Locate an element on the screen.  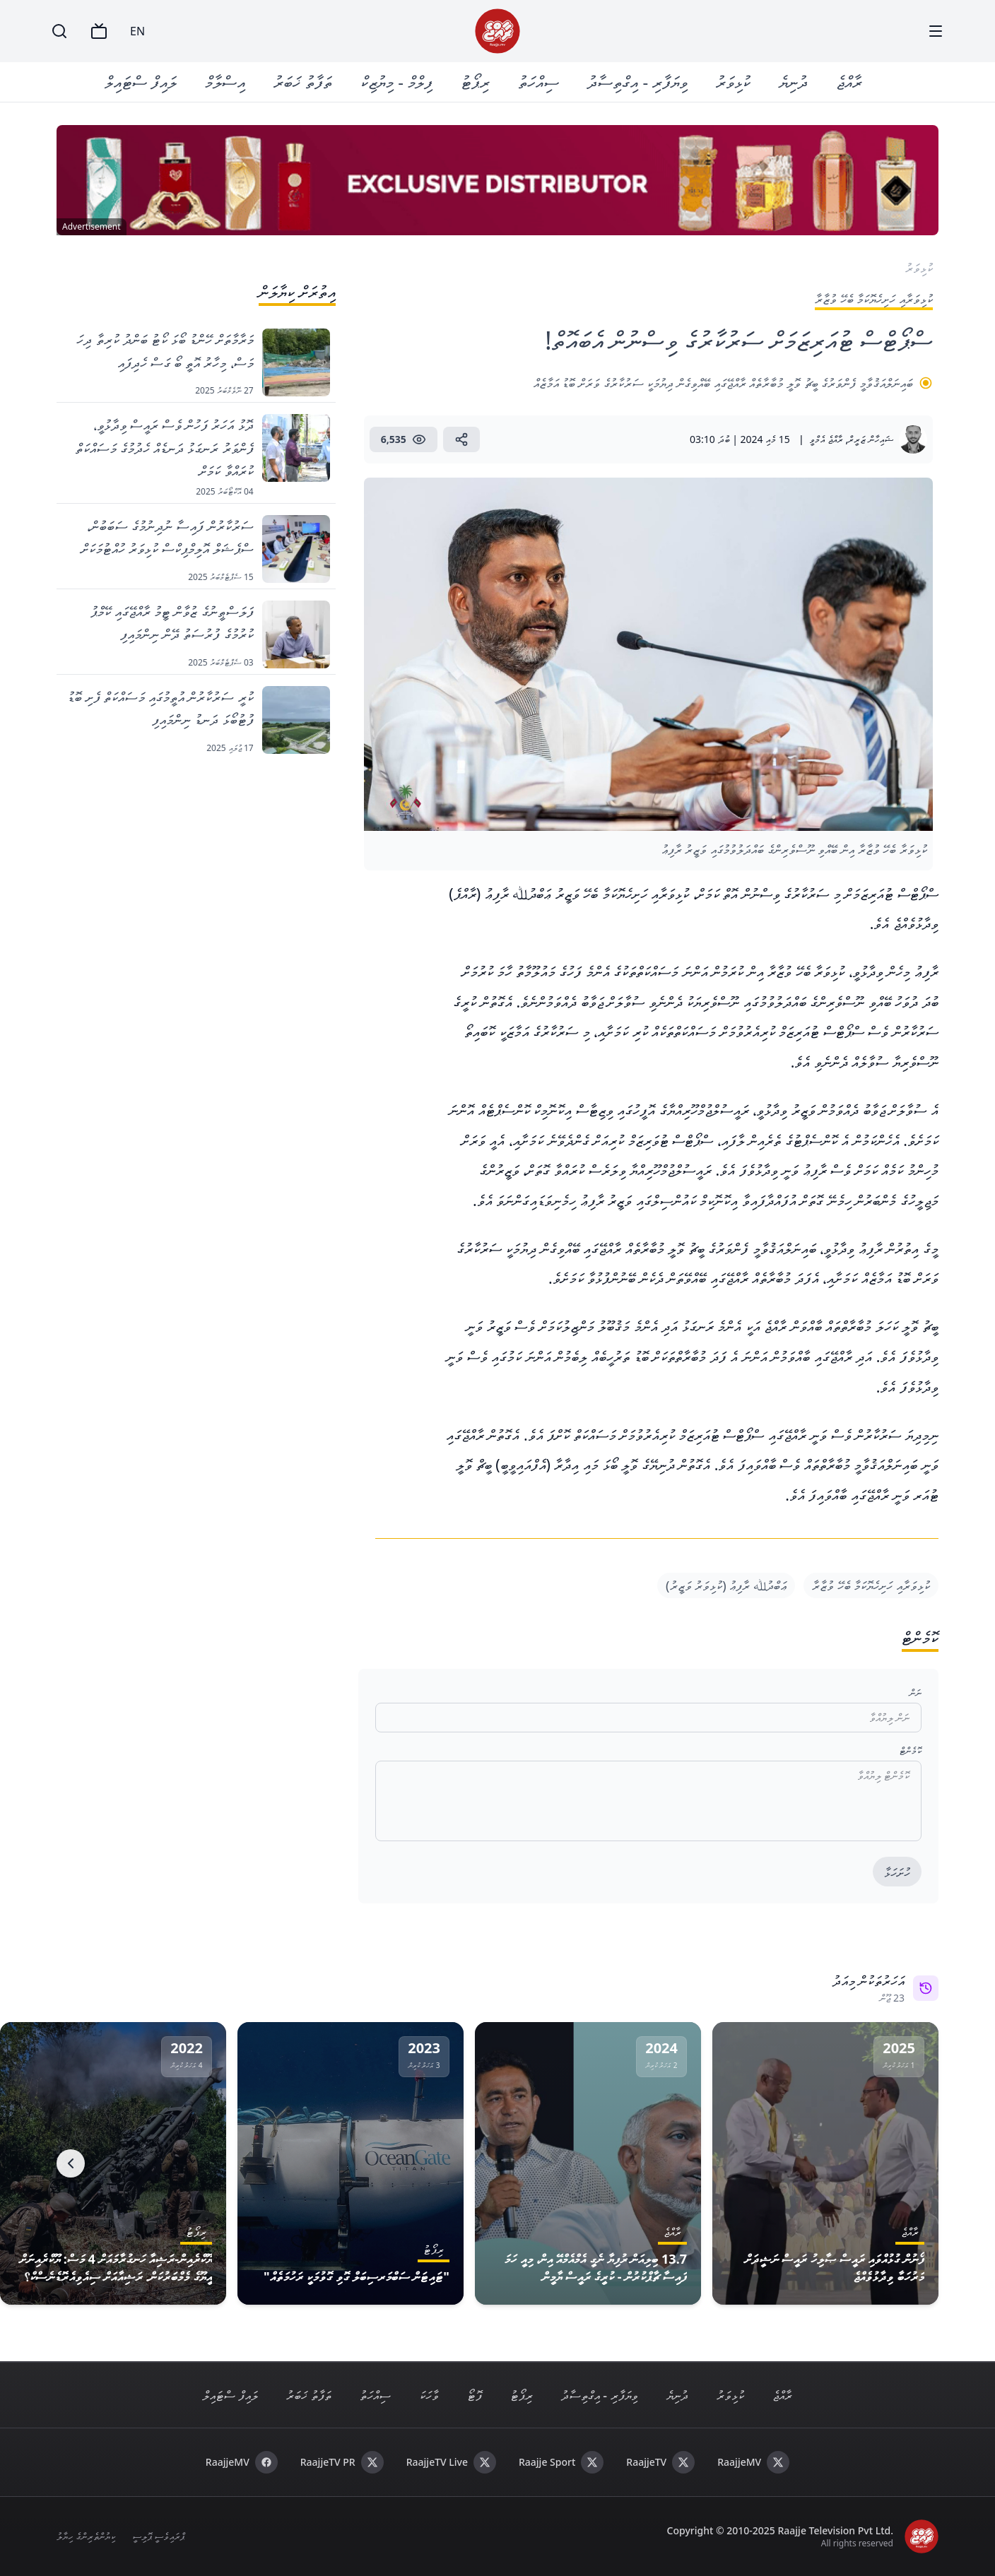
ވާހަކަ is located at coordinates (429, 2395).